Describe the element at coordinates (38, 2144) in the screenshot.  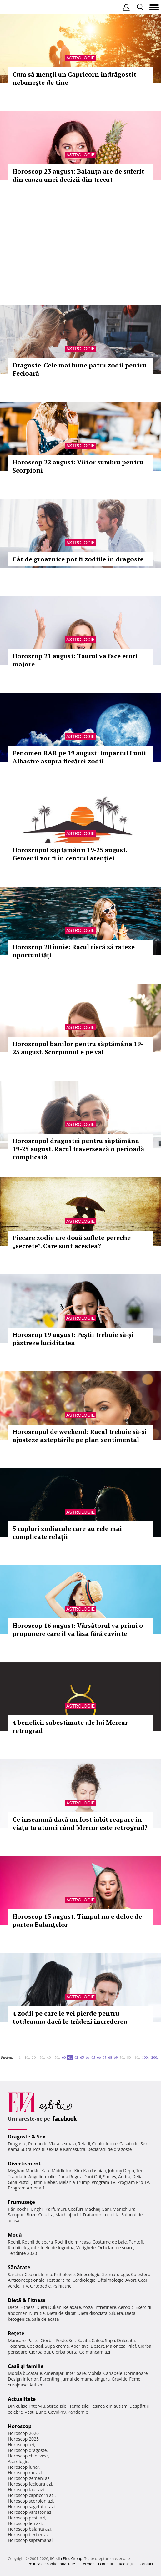
I see `Romantic` at that location.